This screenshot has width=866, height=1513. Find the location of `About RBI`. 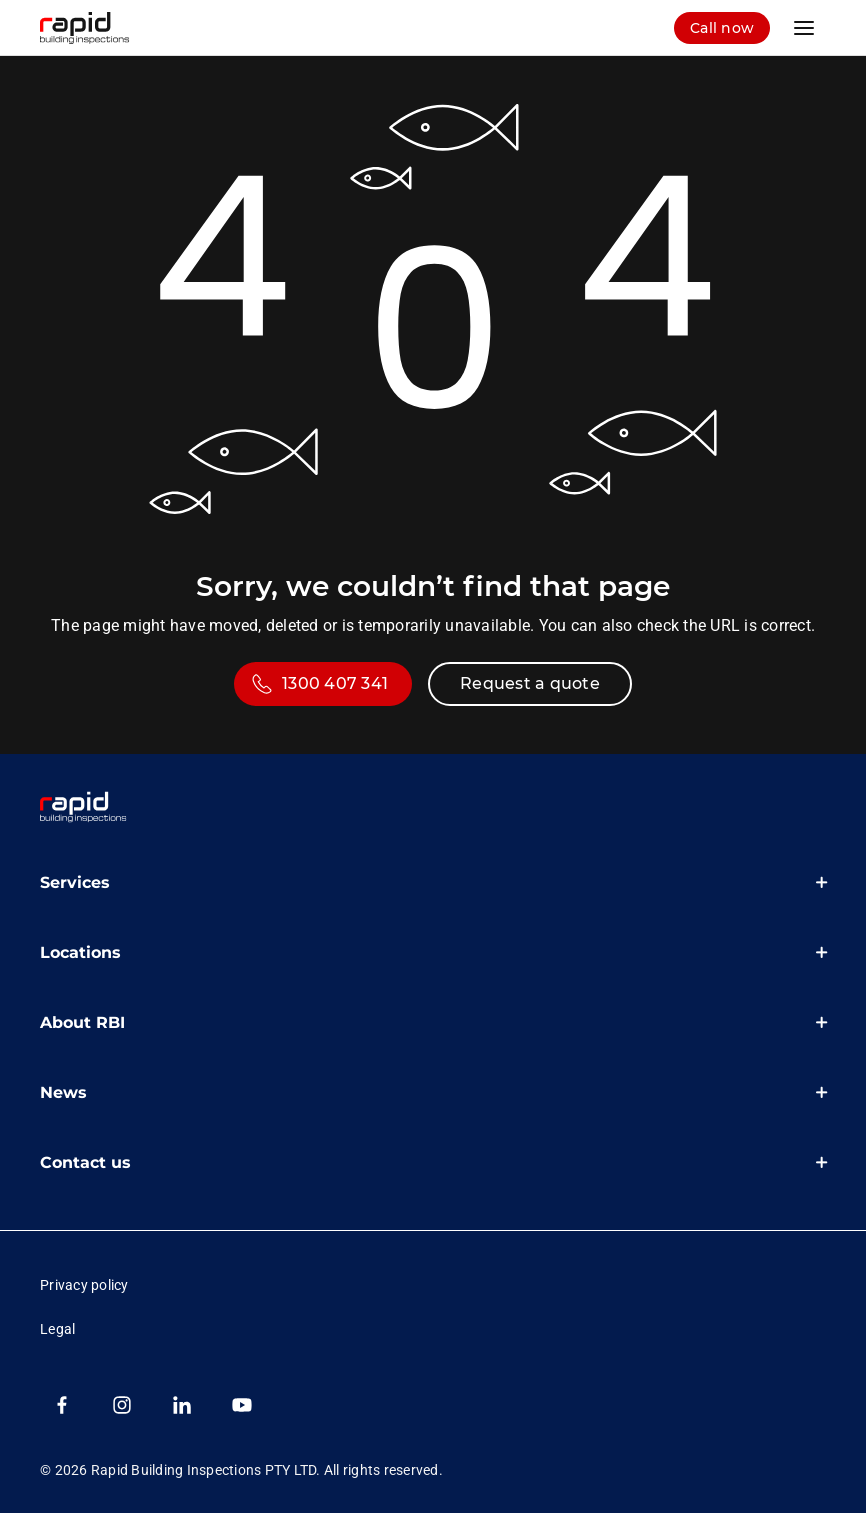

About RBI is located at coordinates (82, 1022).